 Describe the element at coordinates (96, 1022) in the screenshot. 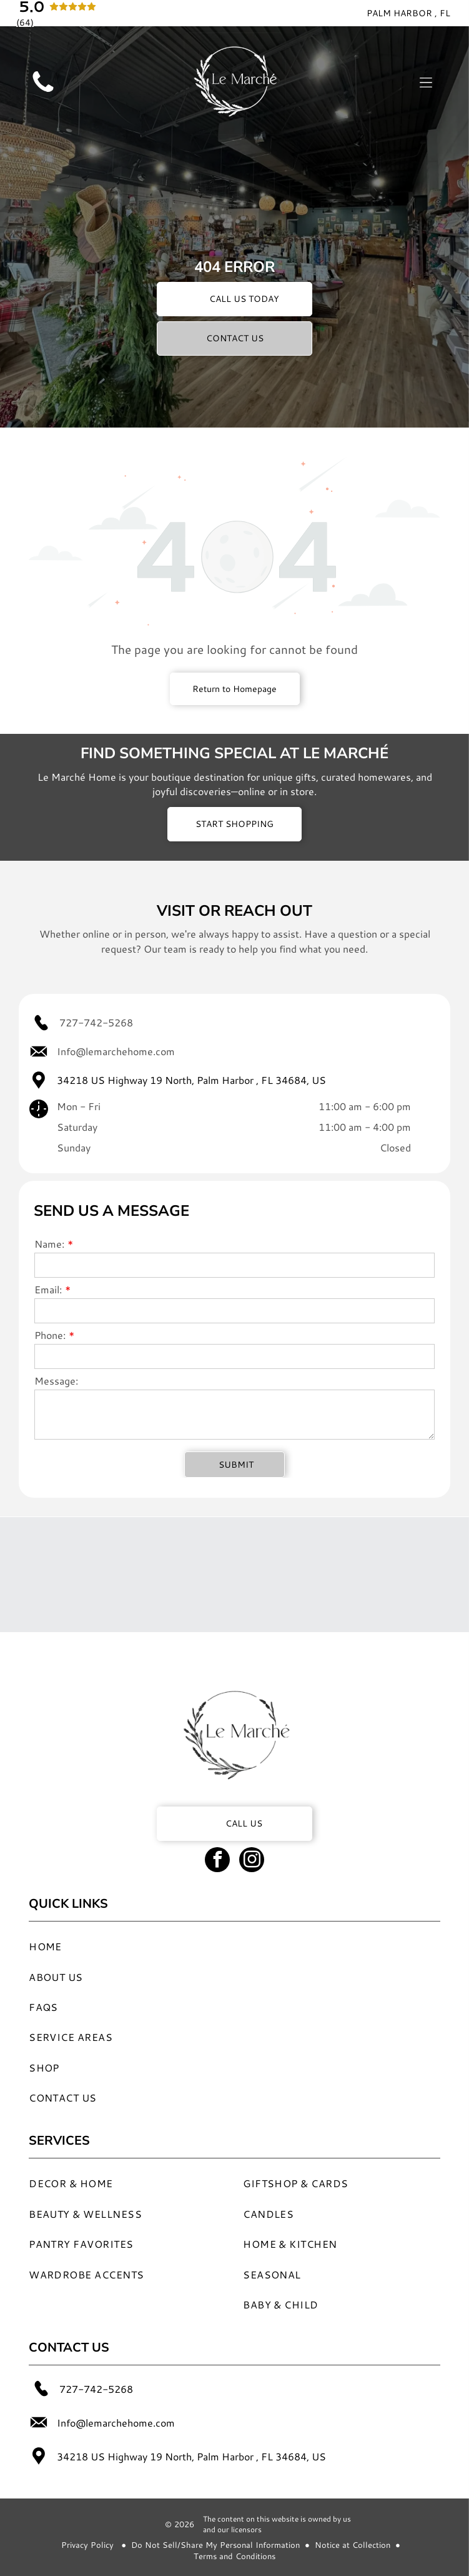

I see `727-742-5268` at that location.